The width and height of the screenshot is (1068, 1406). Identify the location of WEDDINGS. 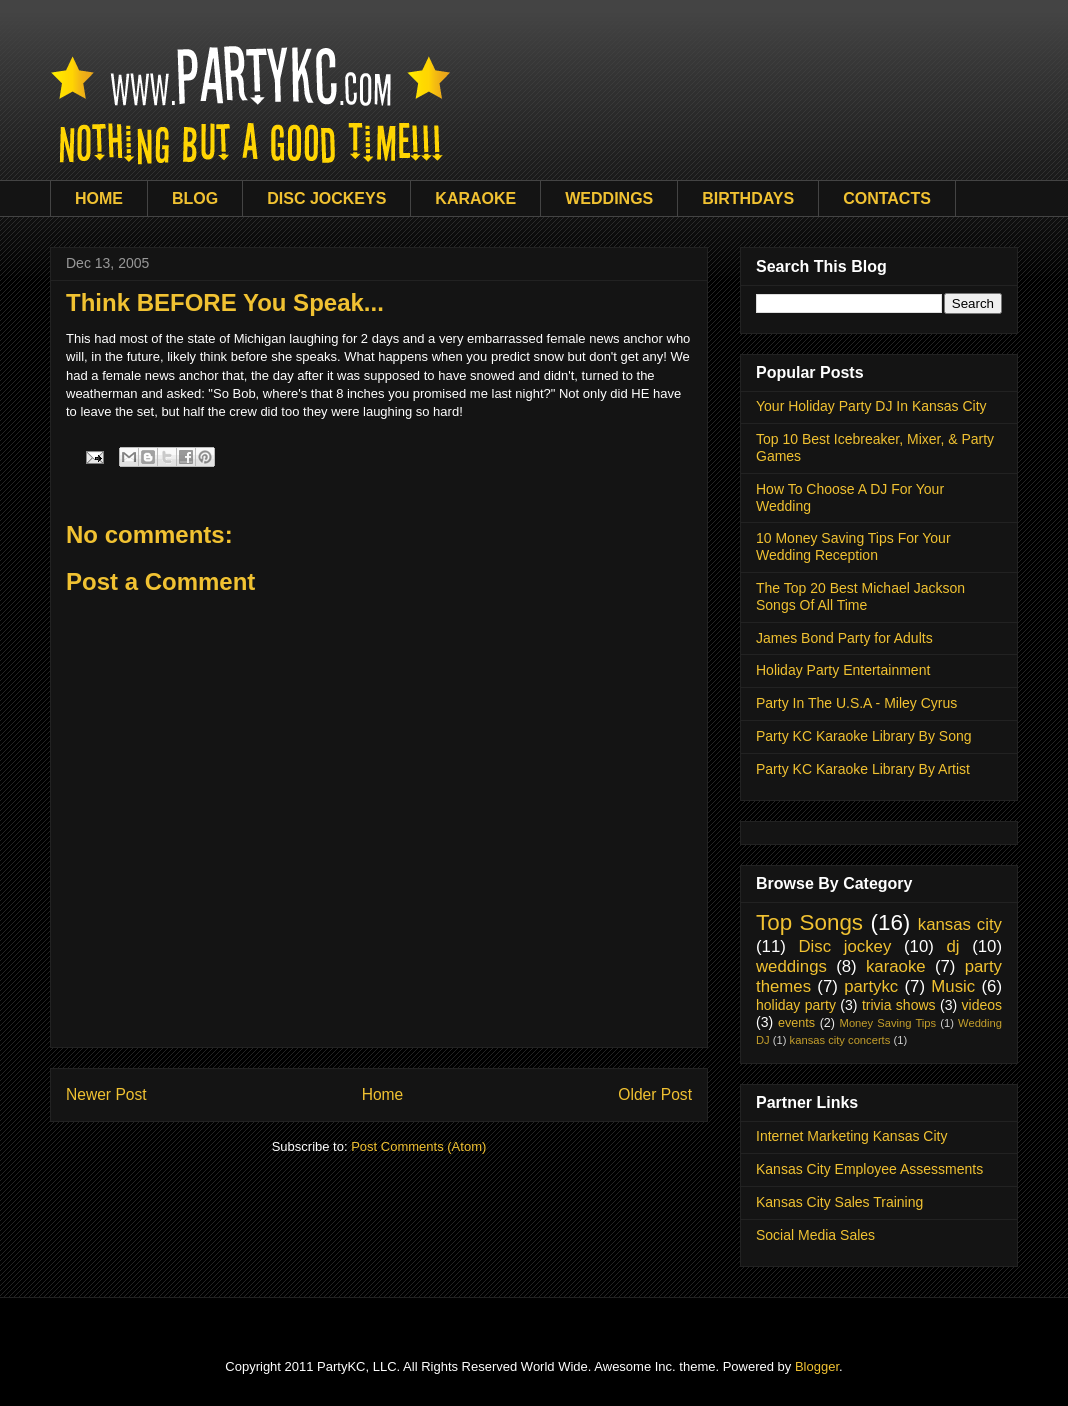
(609, 198).